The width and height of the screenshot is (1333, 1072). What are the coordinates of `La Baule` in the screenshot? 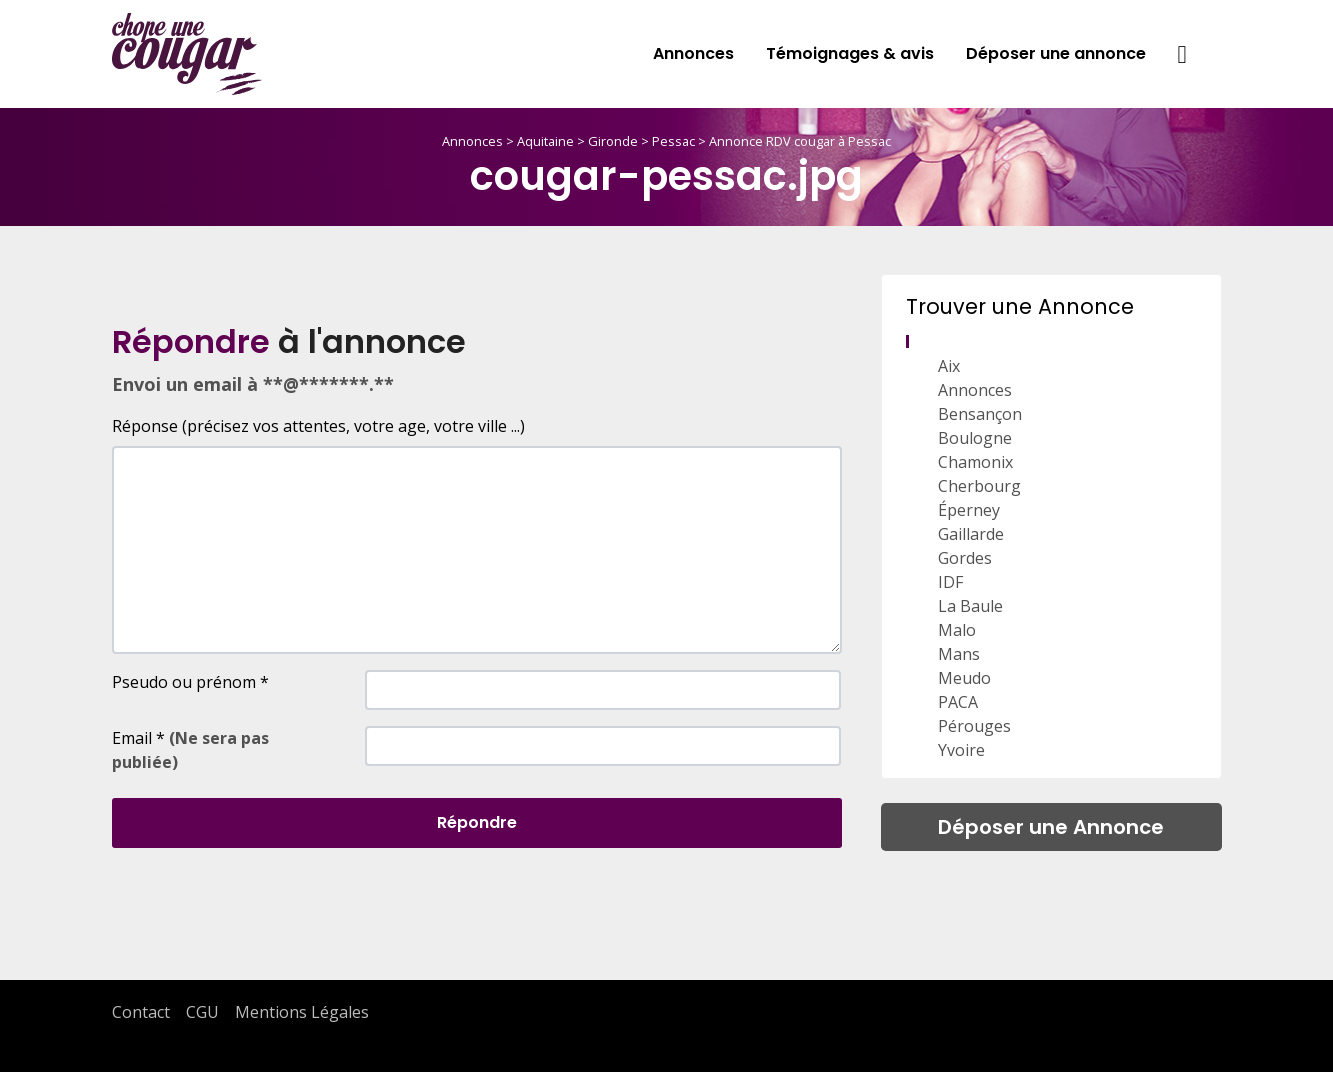 It's located at (970, 606).